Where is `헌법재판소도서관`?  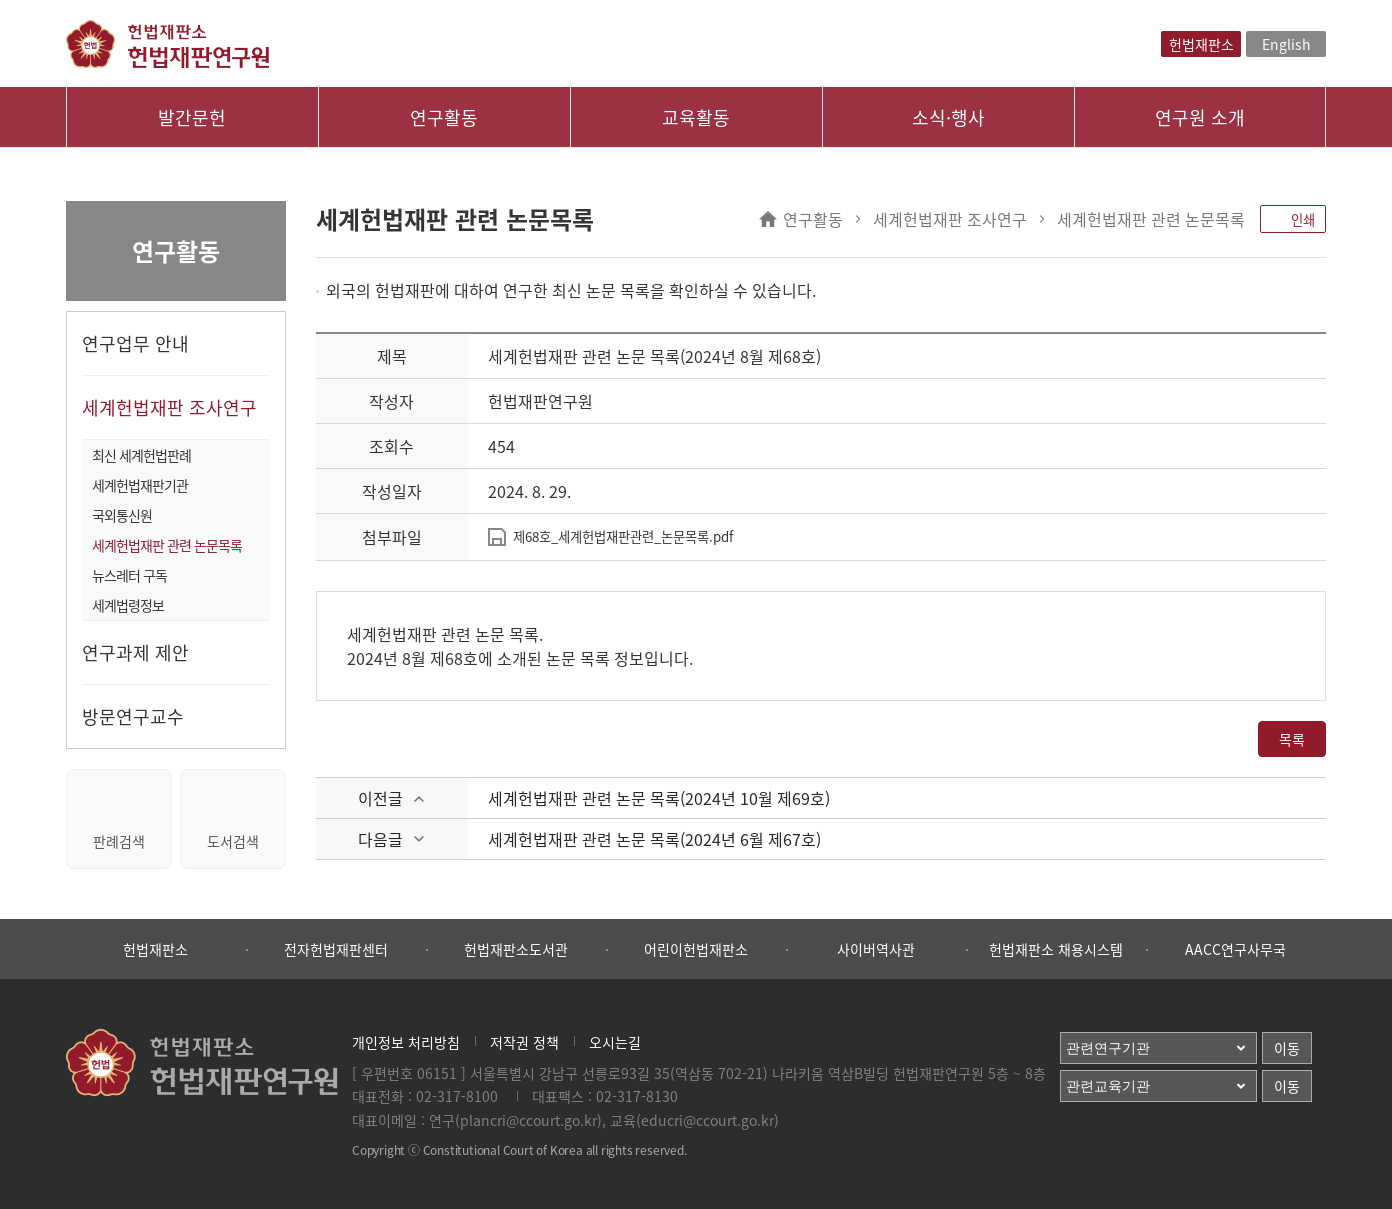 헌법재판소도서관 is located at coordinates (516, 949).